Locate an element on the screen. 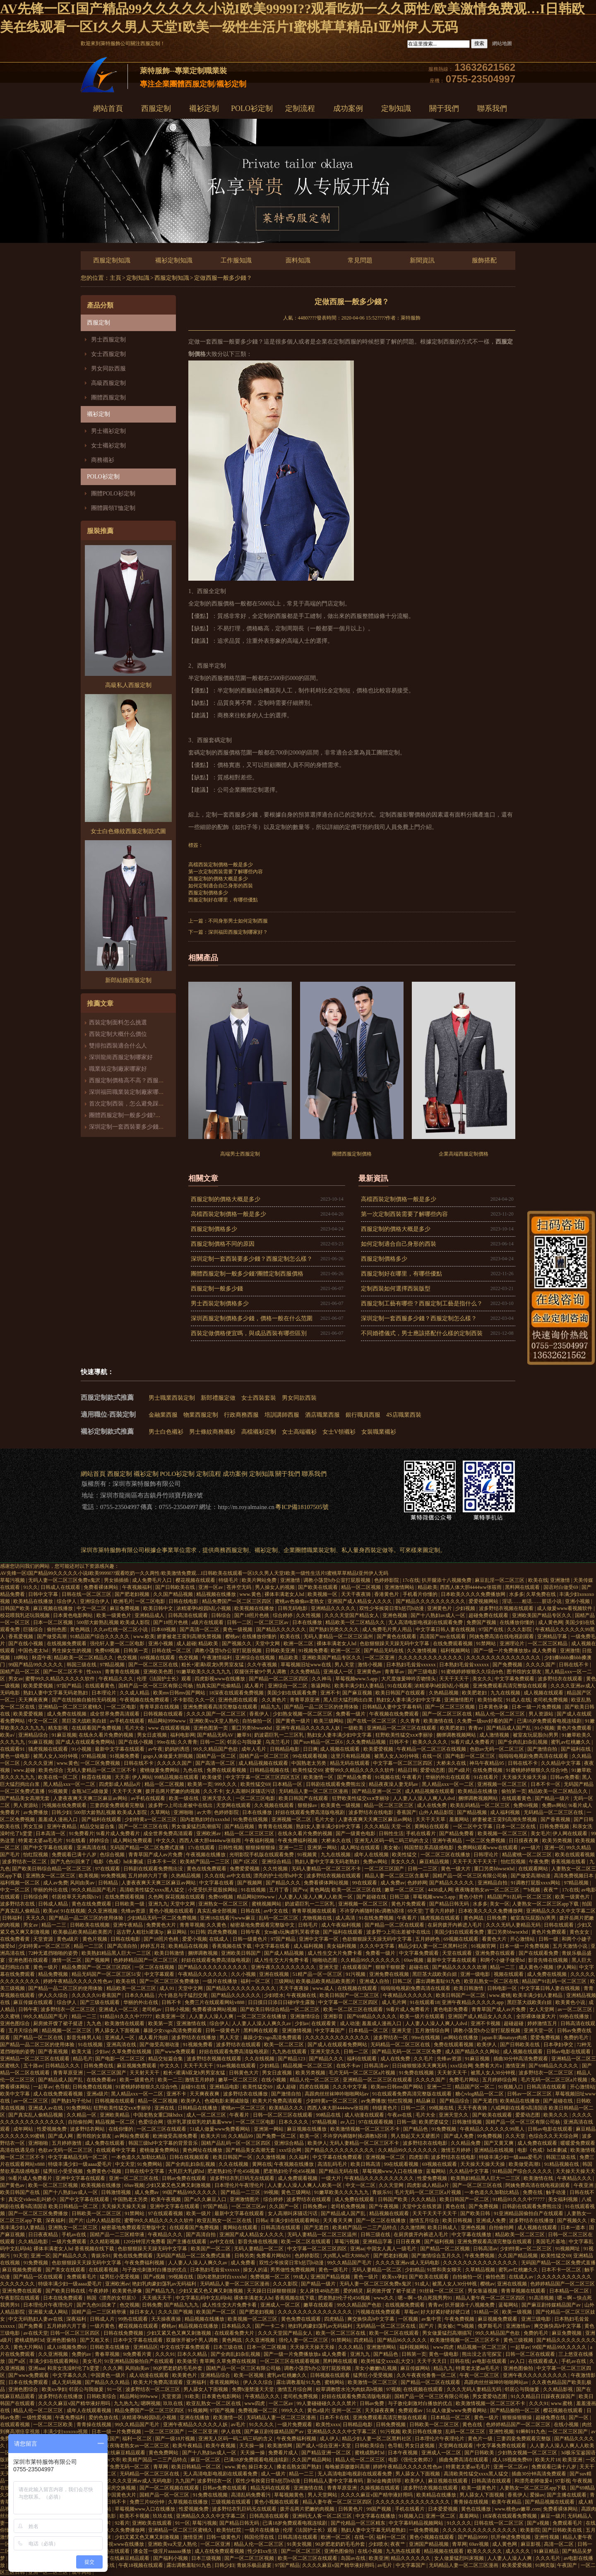  国产精品色 is located at coordinates (416, 2129).